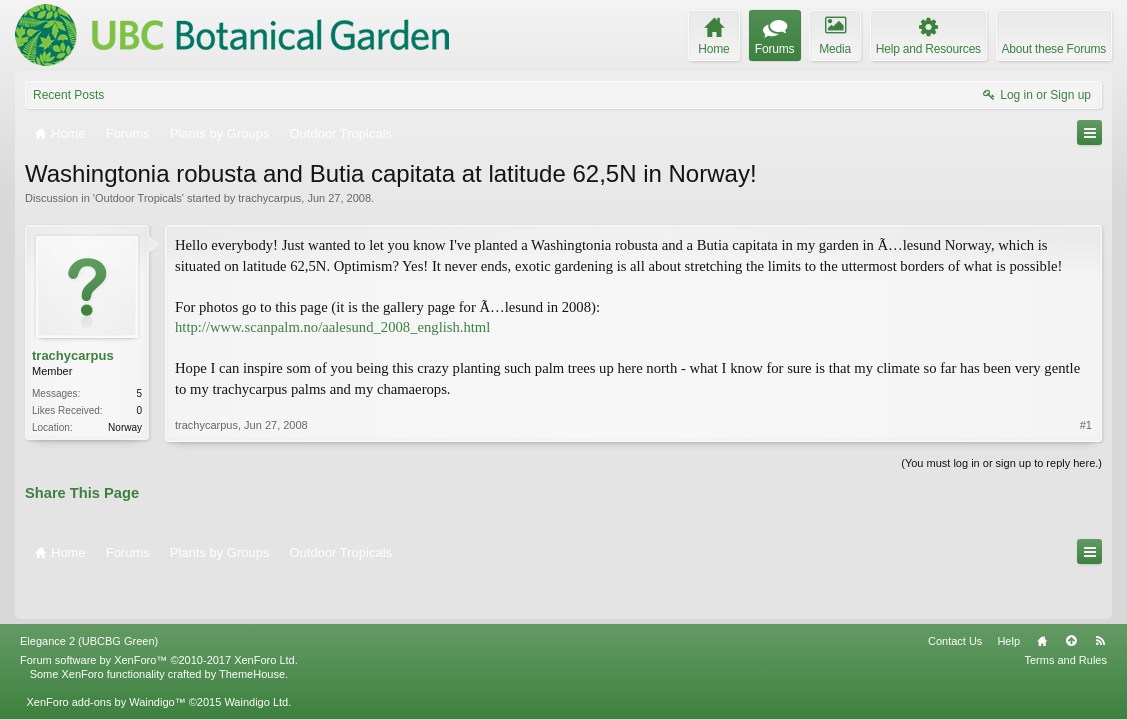 This screenshot has width=1127, height=720. What do you see at coordinates (68, 95) in the screenshot?
I see `Recent Posts` at bounding box center [68, 95].